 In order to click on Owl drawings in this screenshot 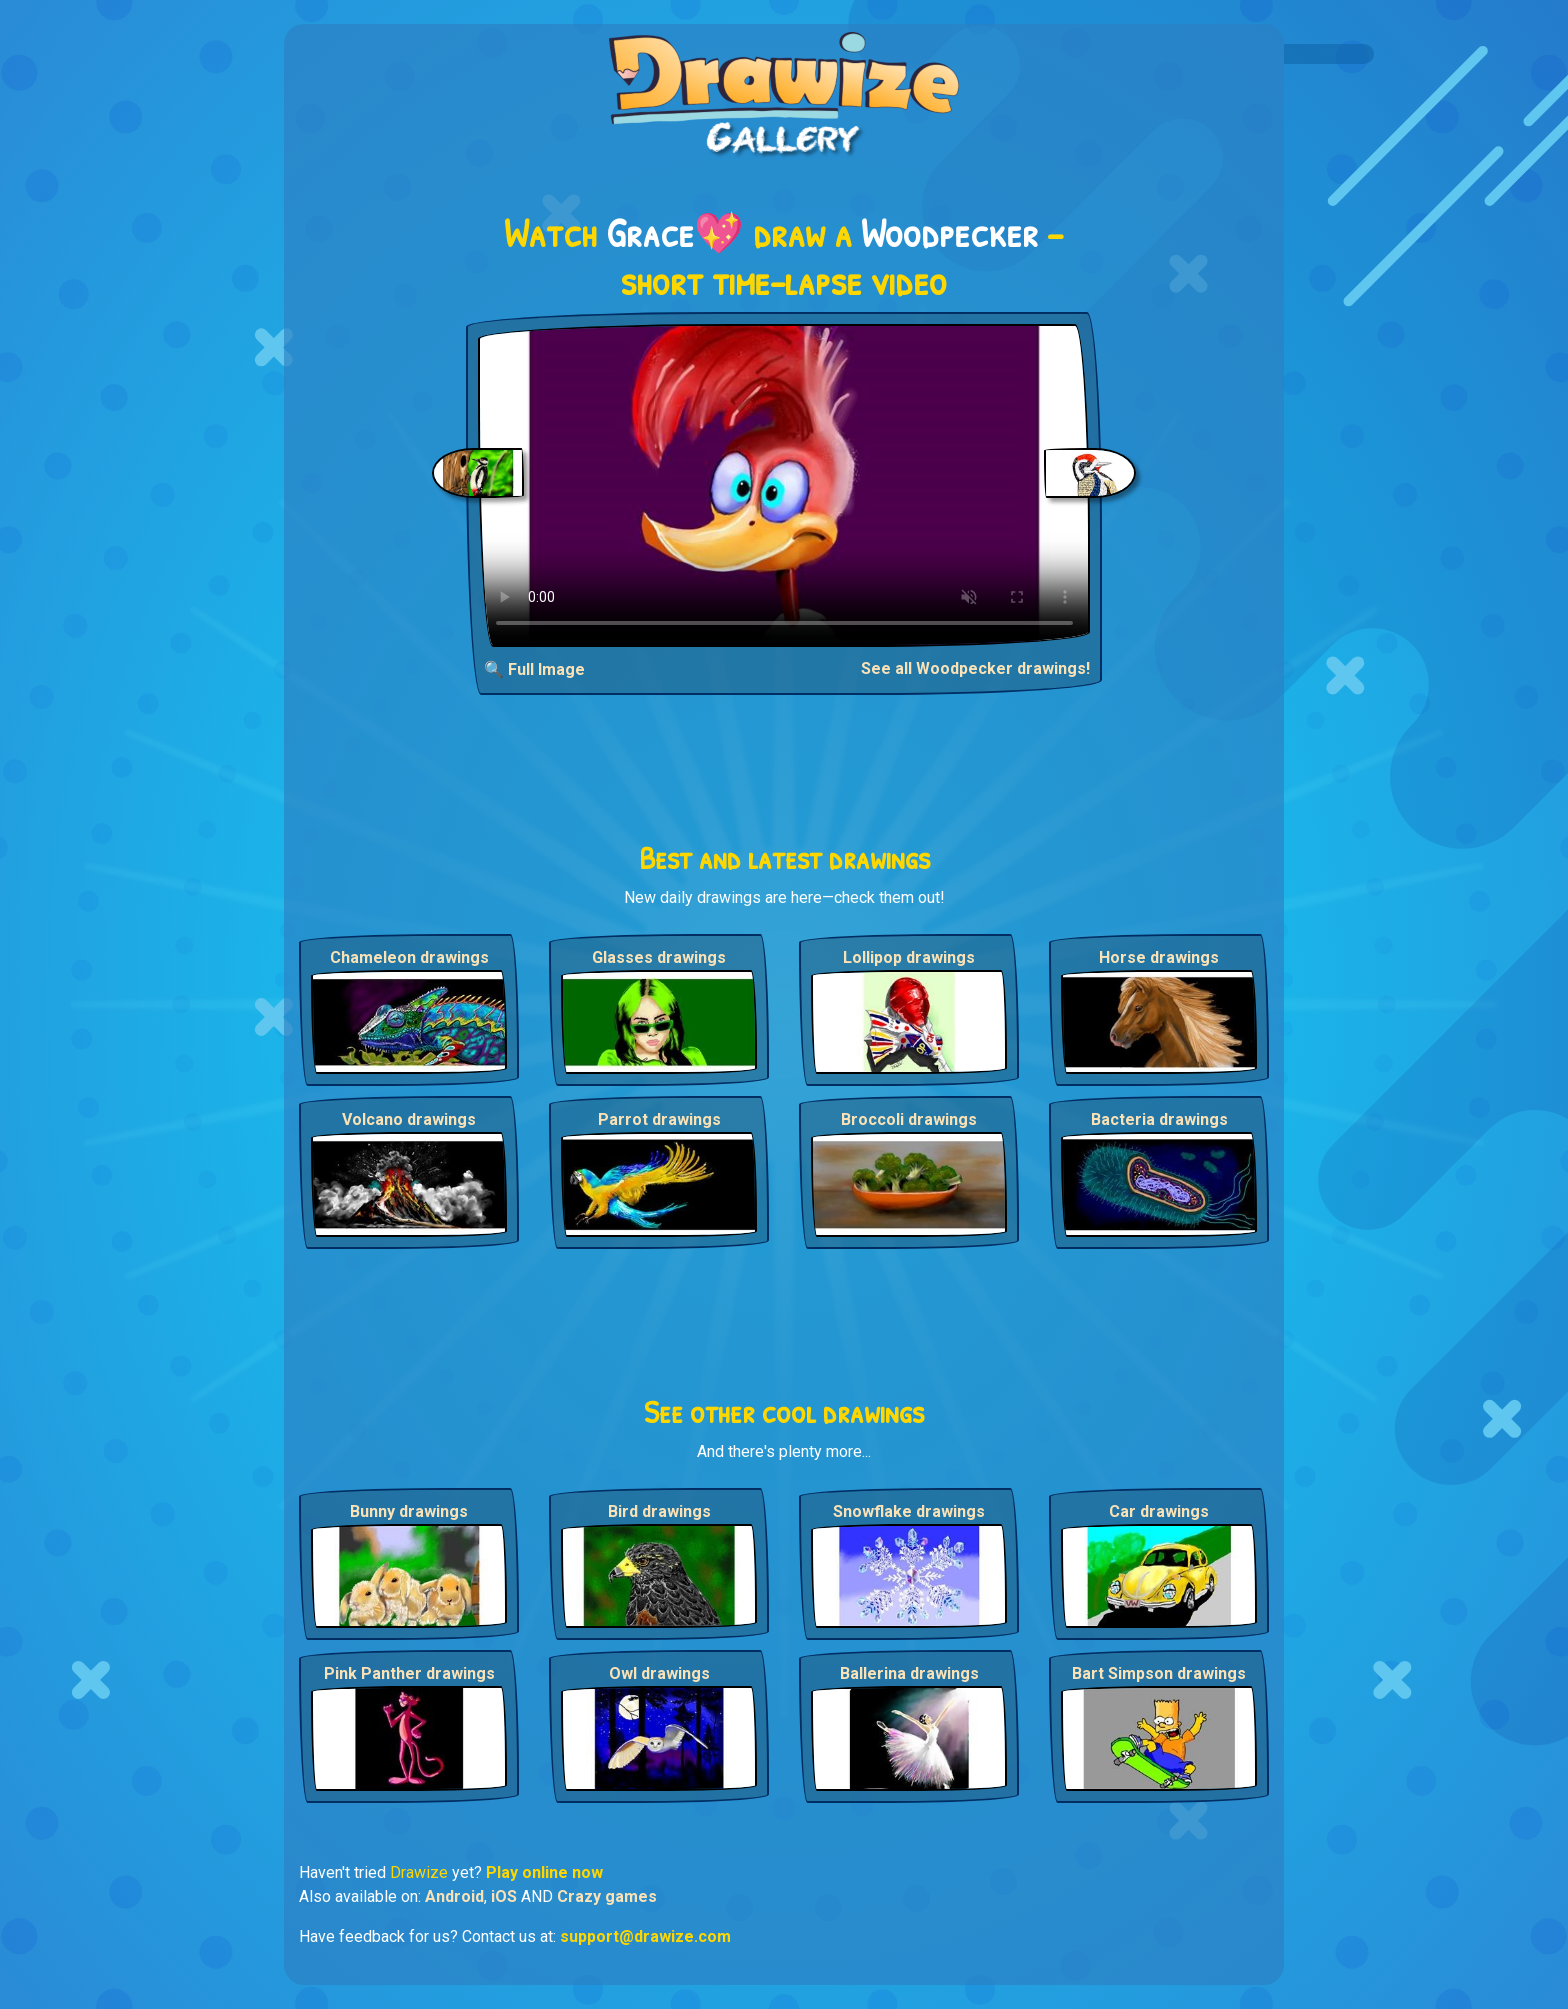, I will do `click(659, 1673)`.